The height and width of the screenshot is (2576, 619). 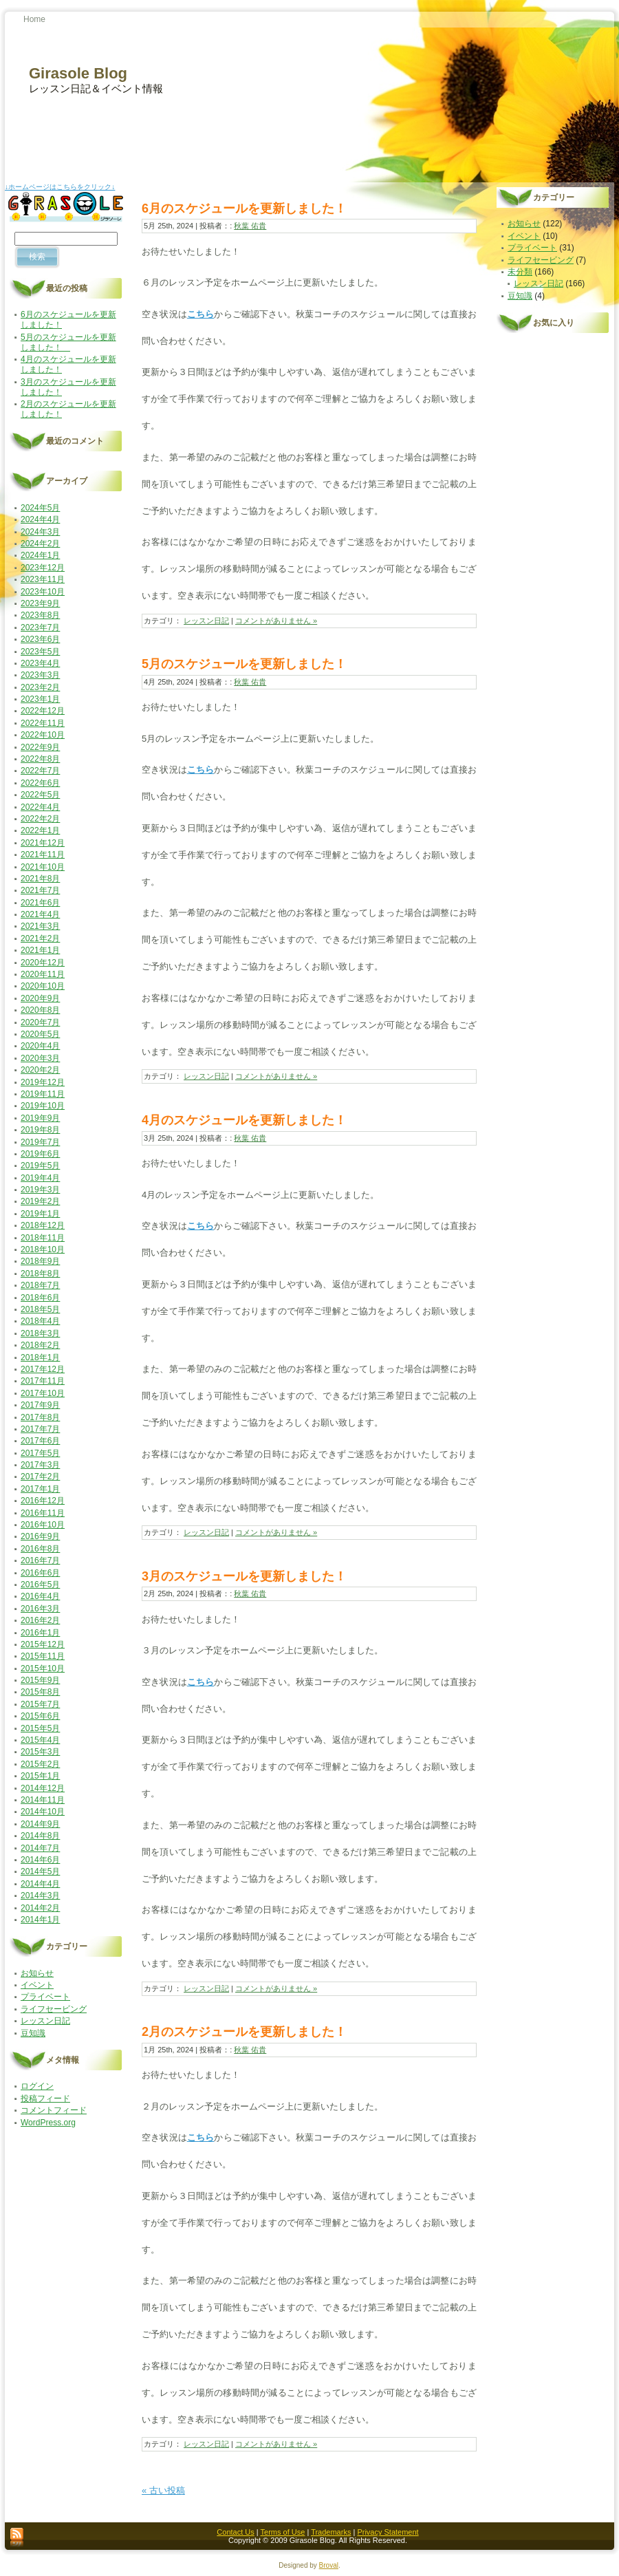 What do you see at coordinates (43, 1369) in the screenshot?
I see `2017年12月` at bounding box center [43, 1369].